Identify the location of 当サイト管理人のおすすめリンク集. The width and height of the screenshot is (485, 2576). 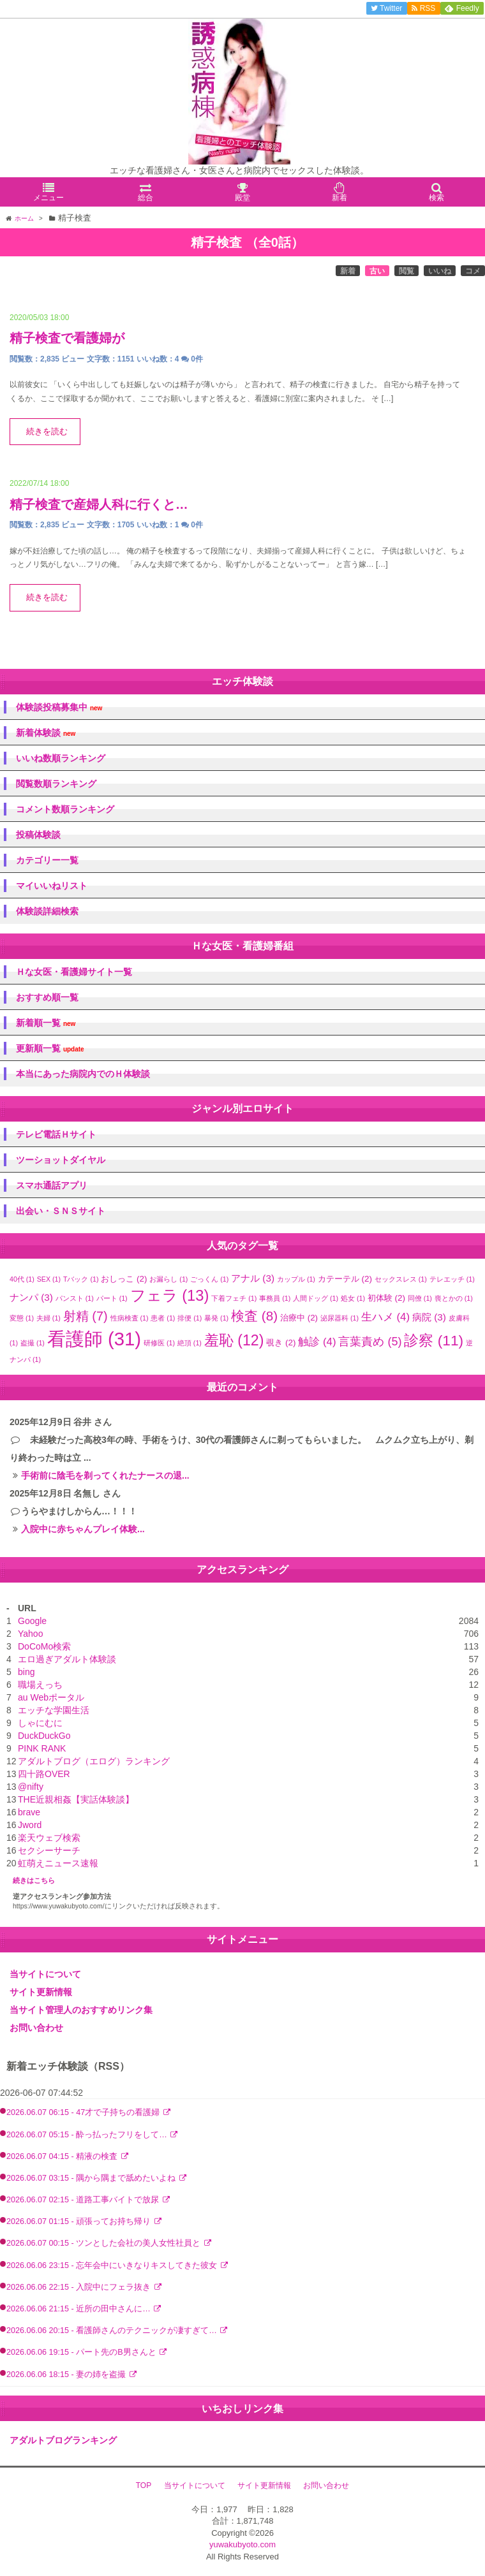
(81, 2010).